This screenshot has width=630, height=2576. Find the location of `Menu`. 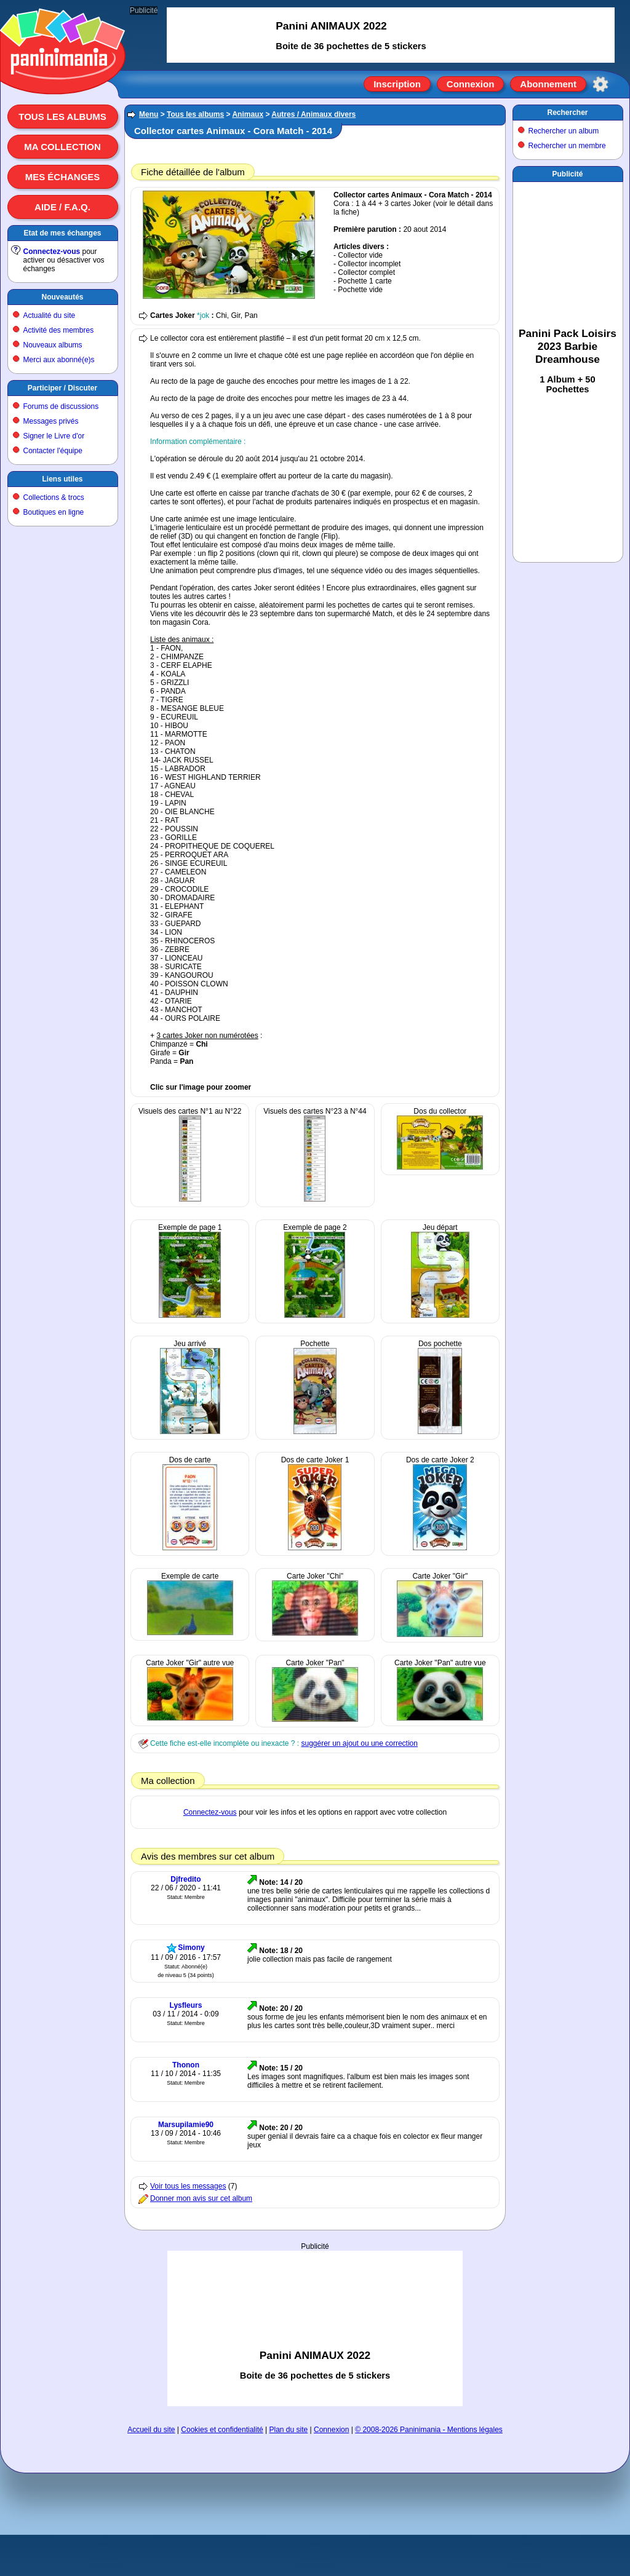

Menu is located at coordinates (148, 114).